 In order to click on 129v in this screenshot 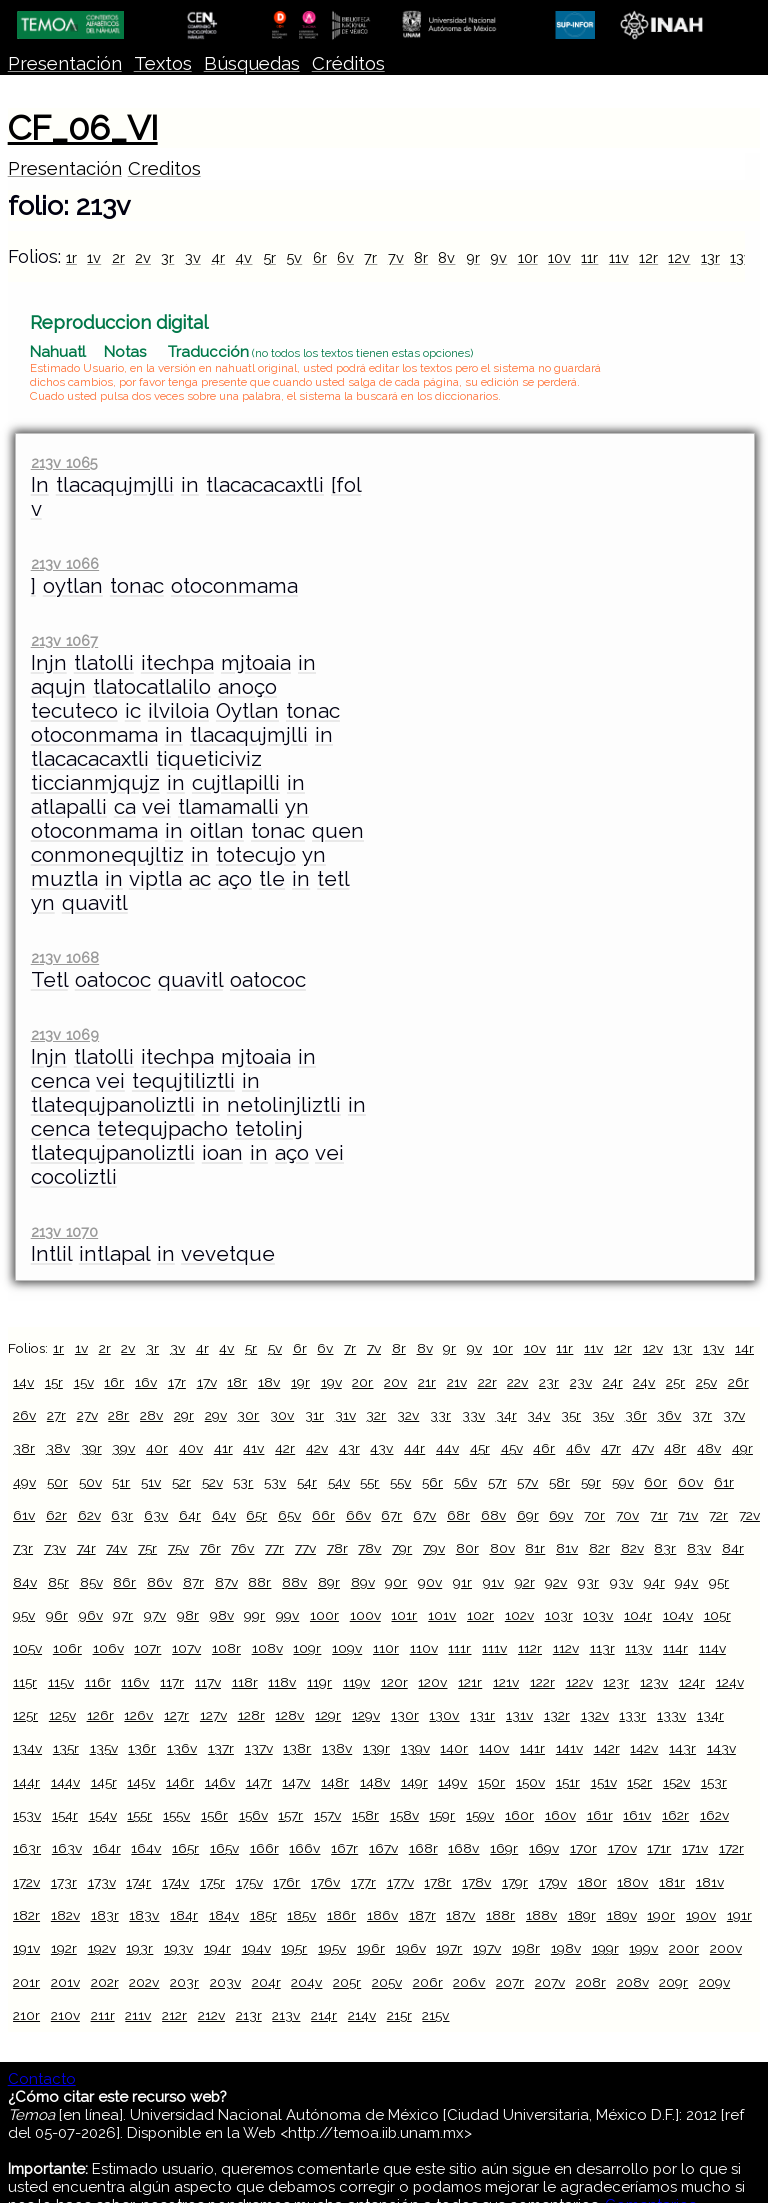, I will do `click(366, 1715)`.